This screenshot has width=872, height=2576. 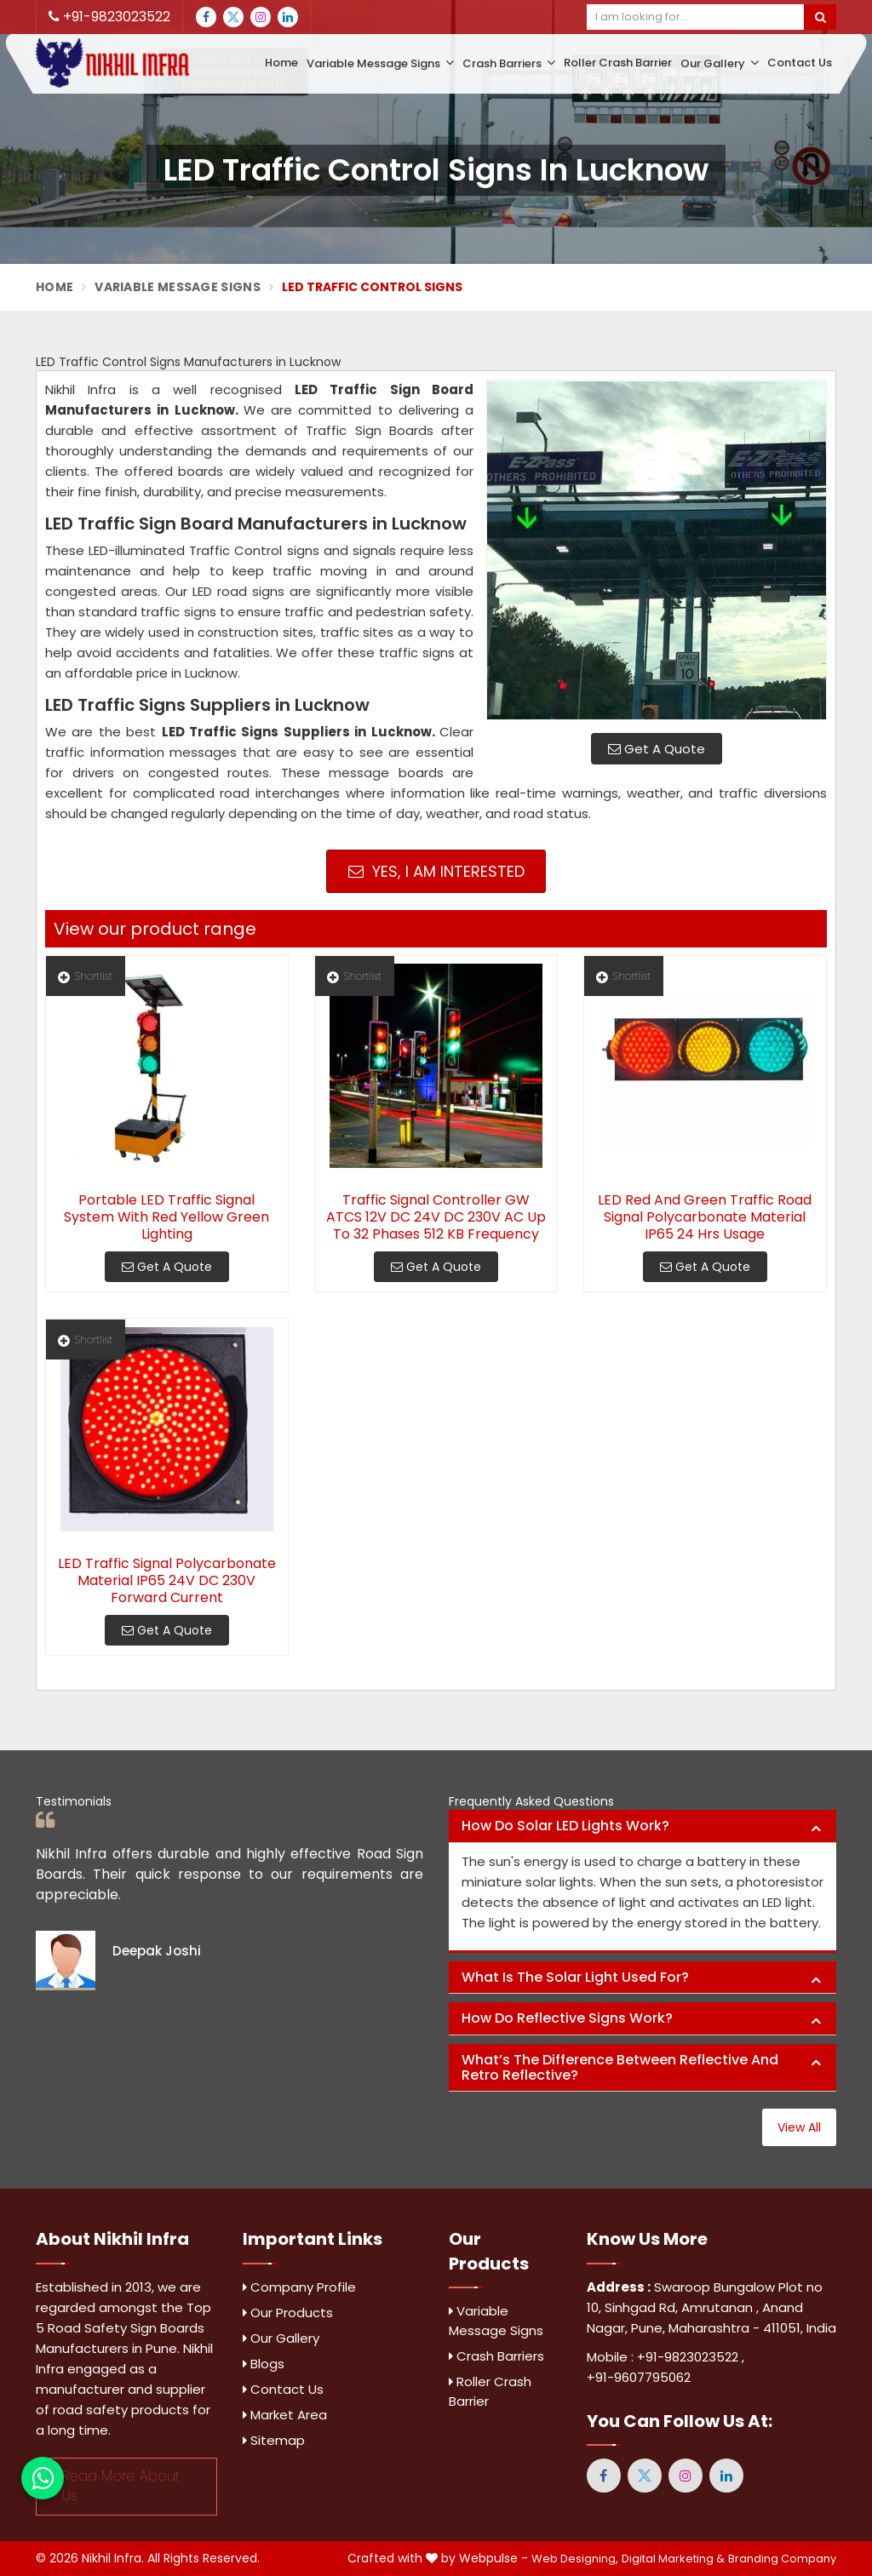 I want to click on Blogs, so click(x=263, y=2364).